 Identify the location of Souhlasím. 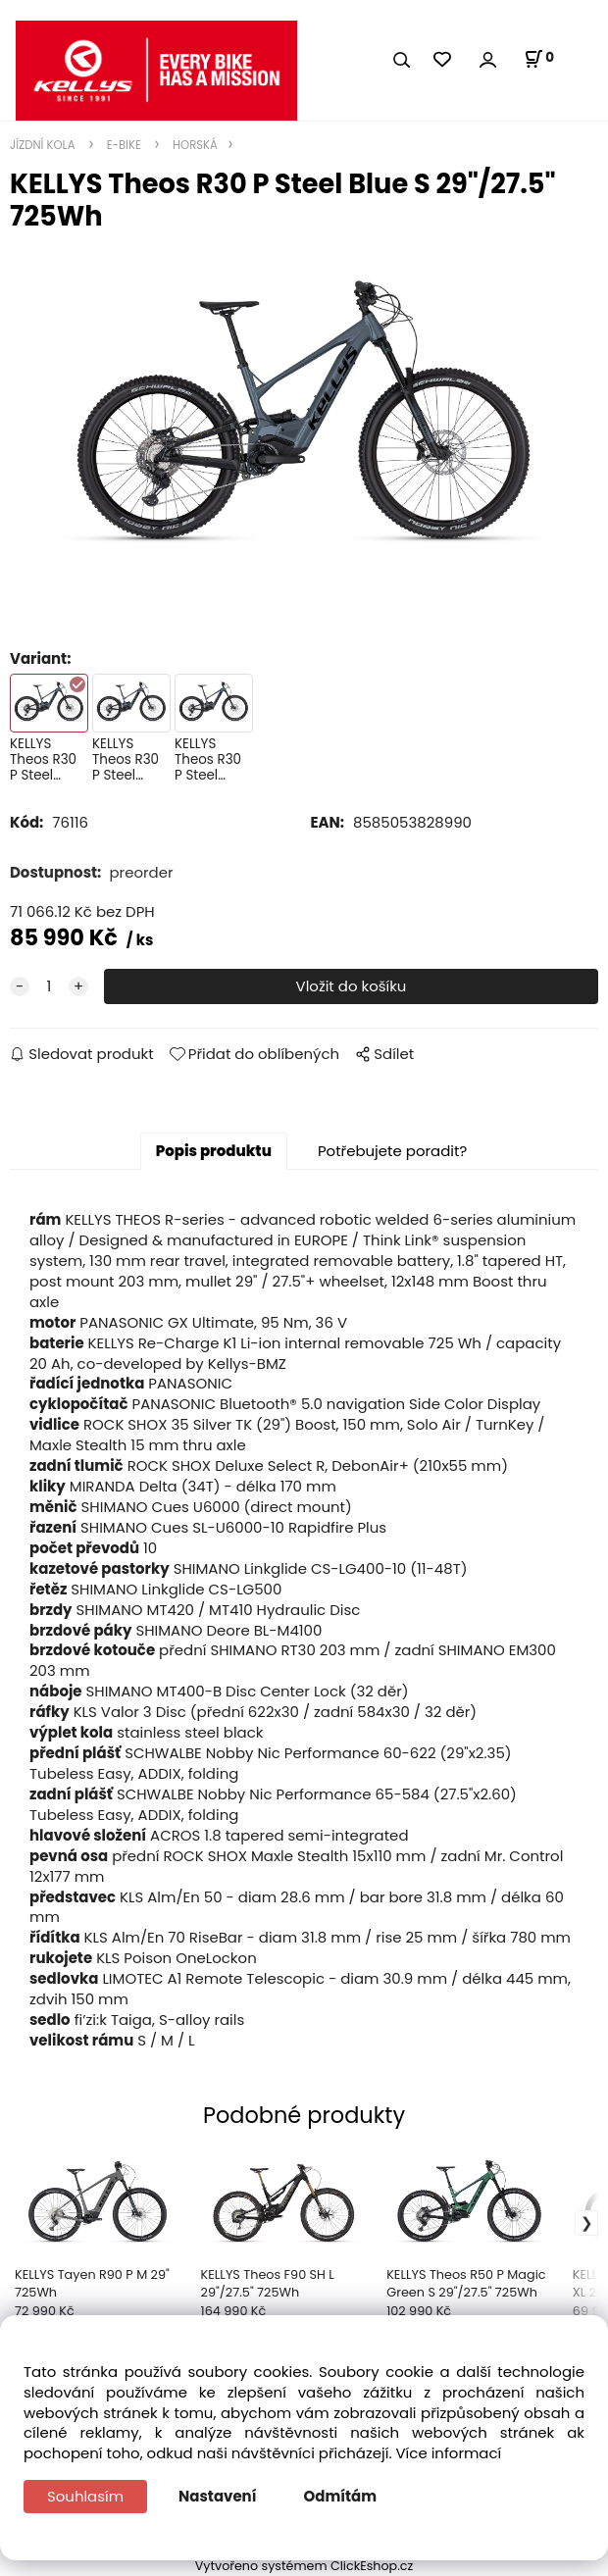
(85, 2496).